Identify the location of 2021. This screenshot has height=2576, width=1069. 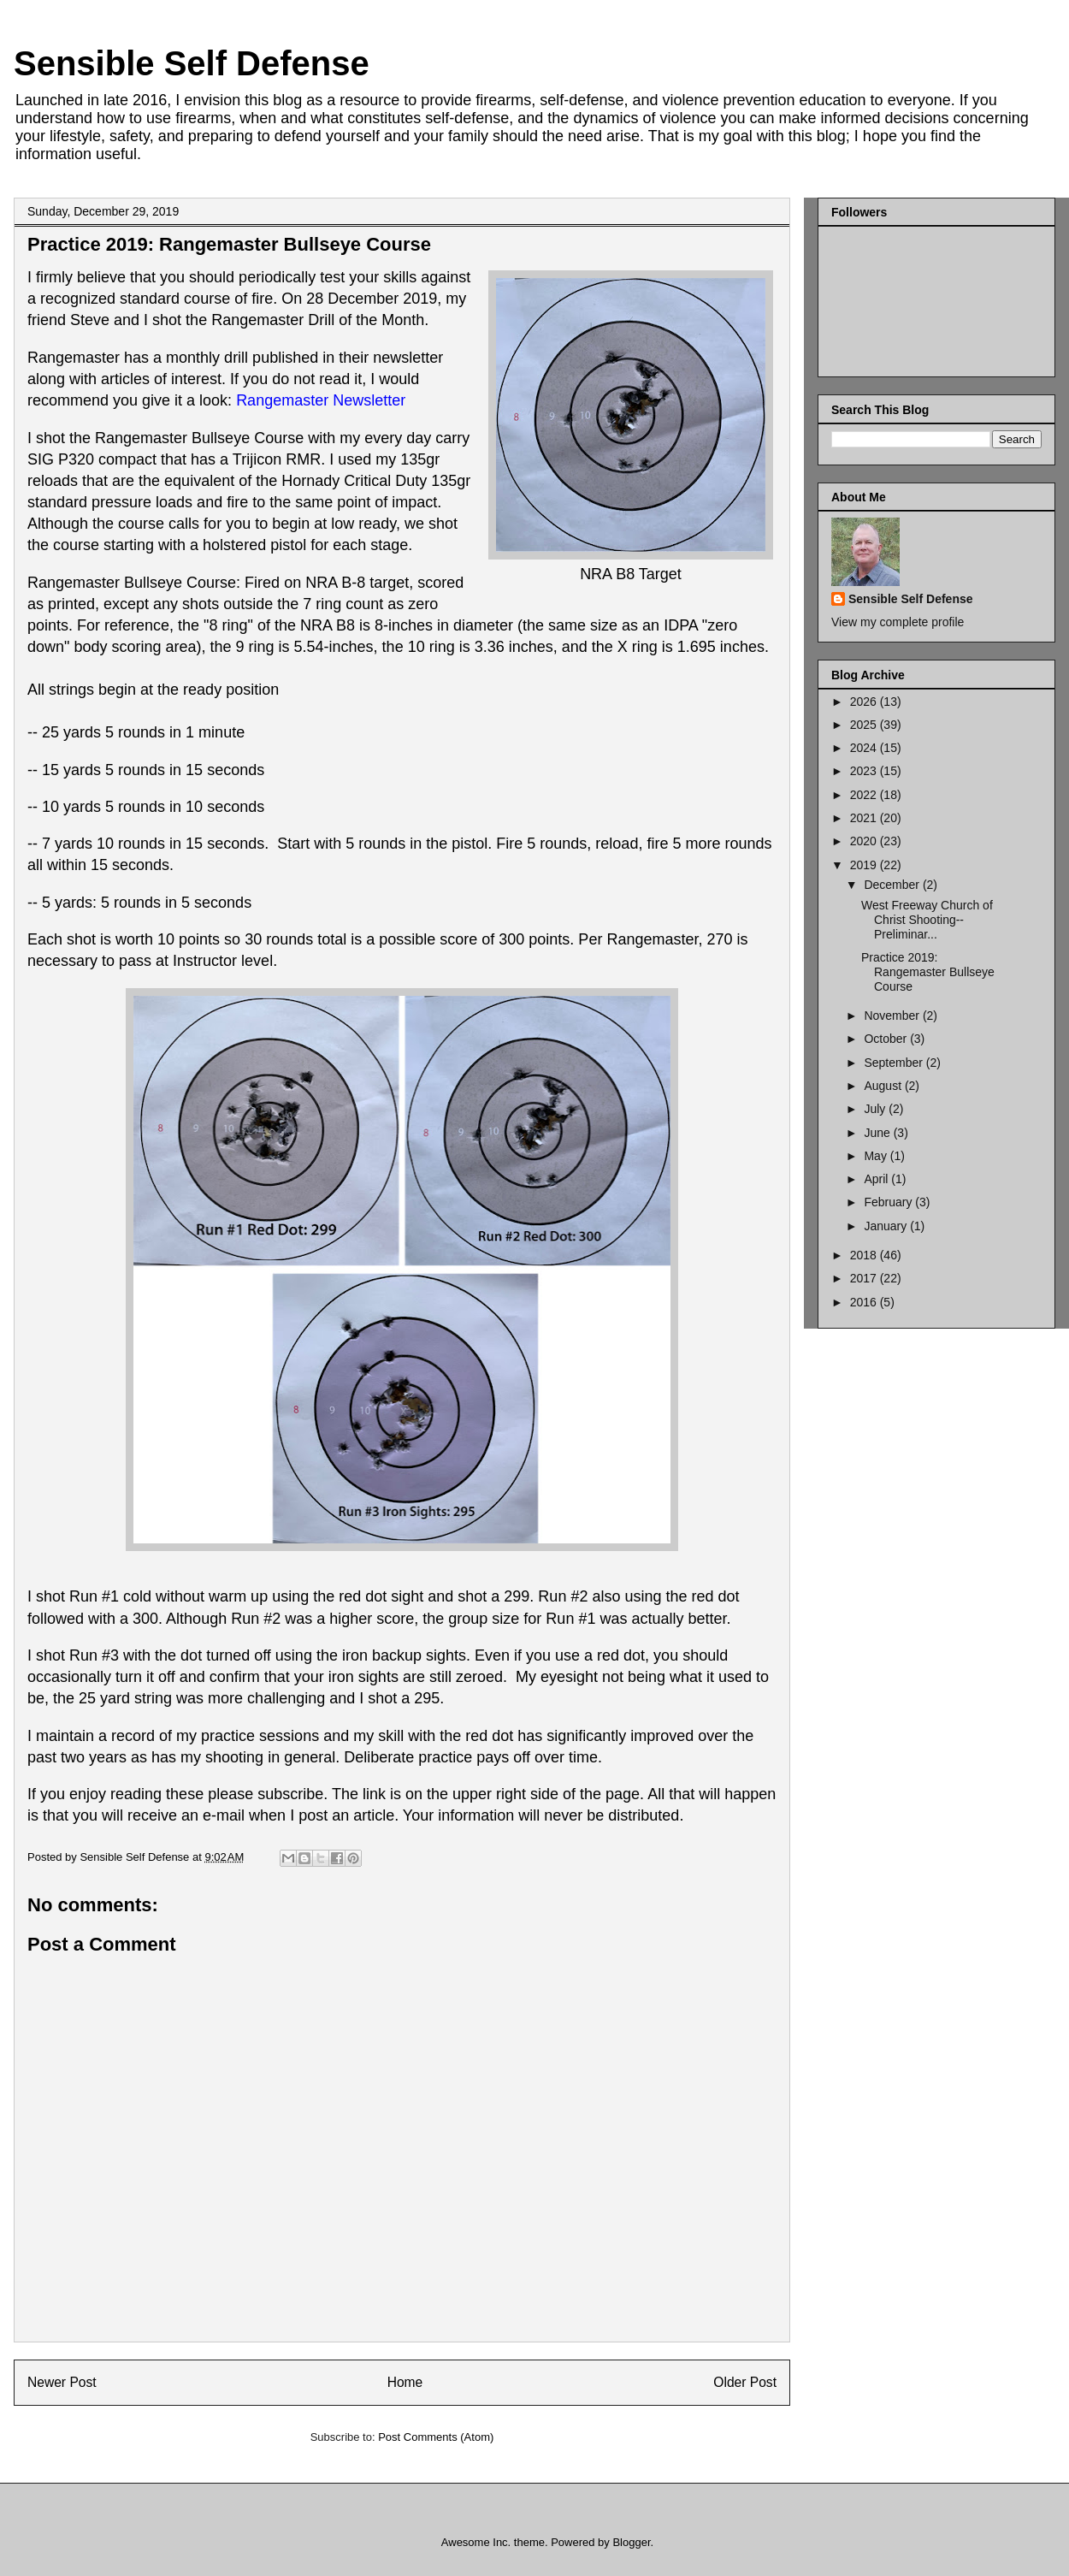
(865, 818).